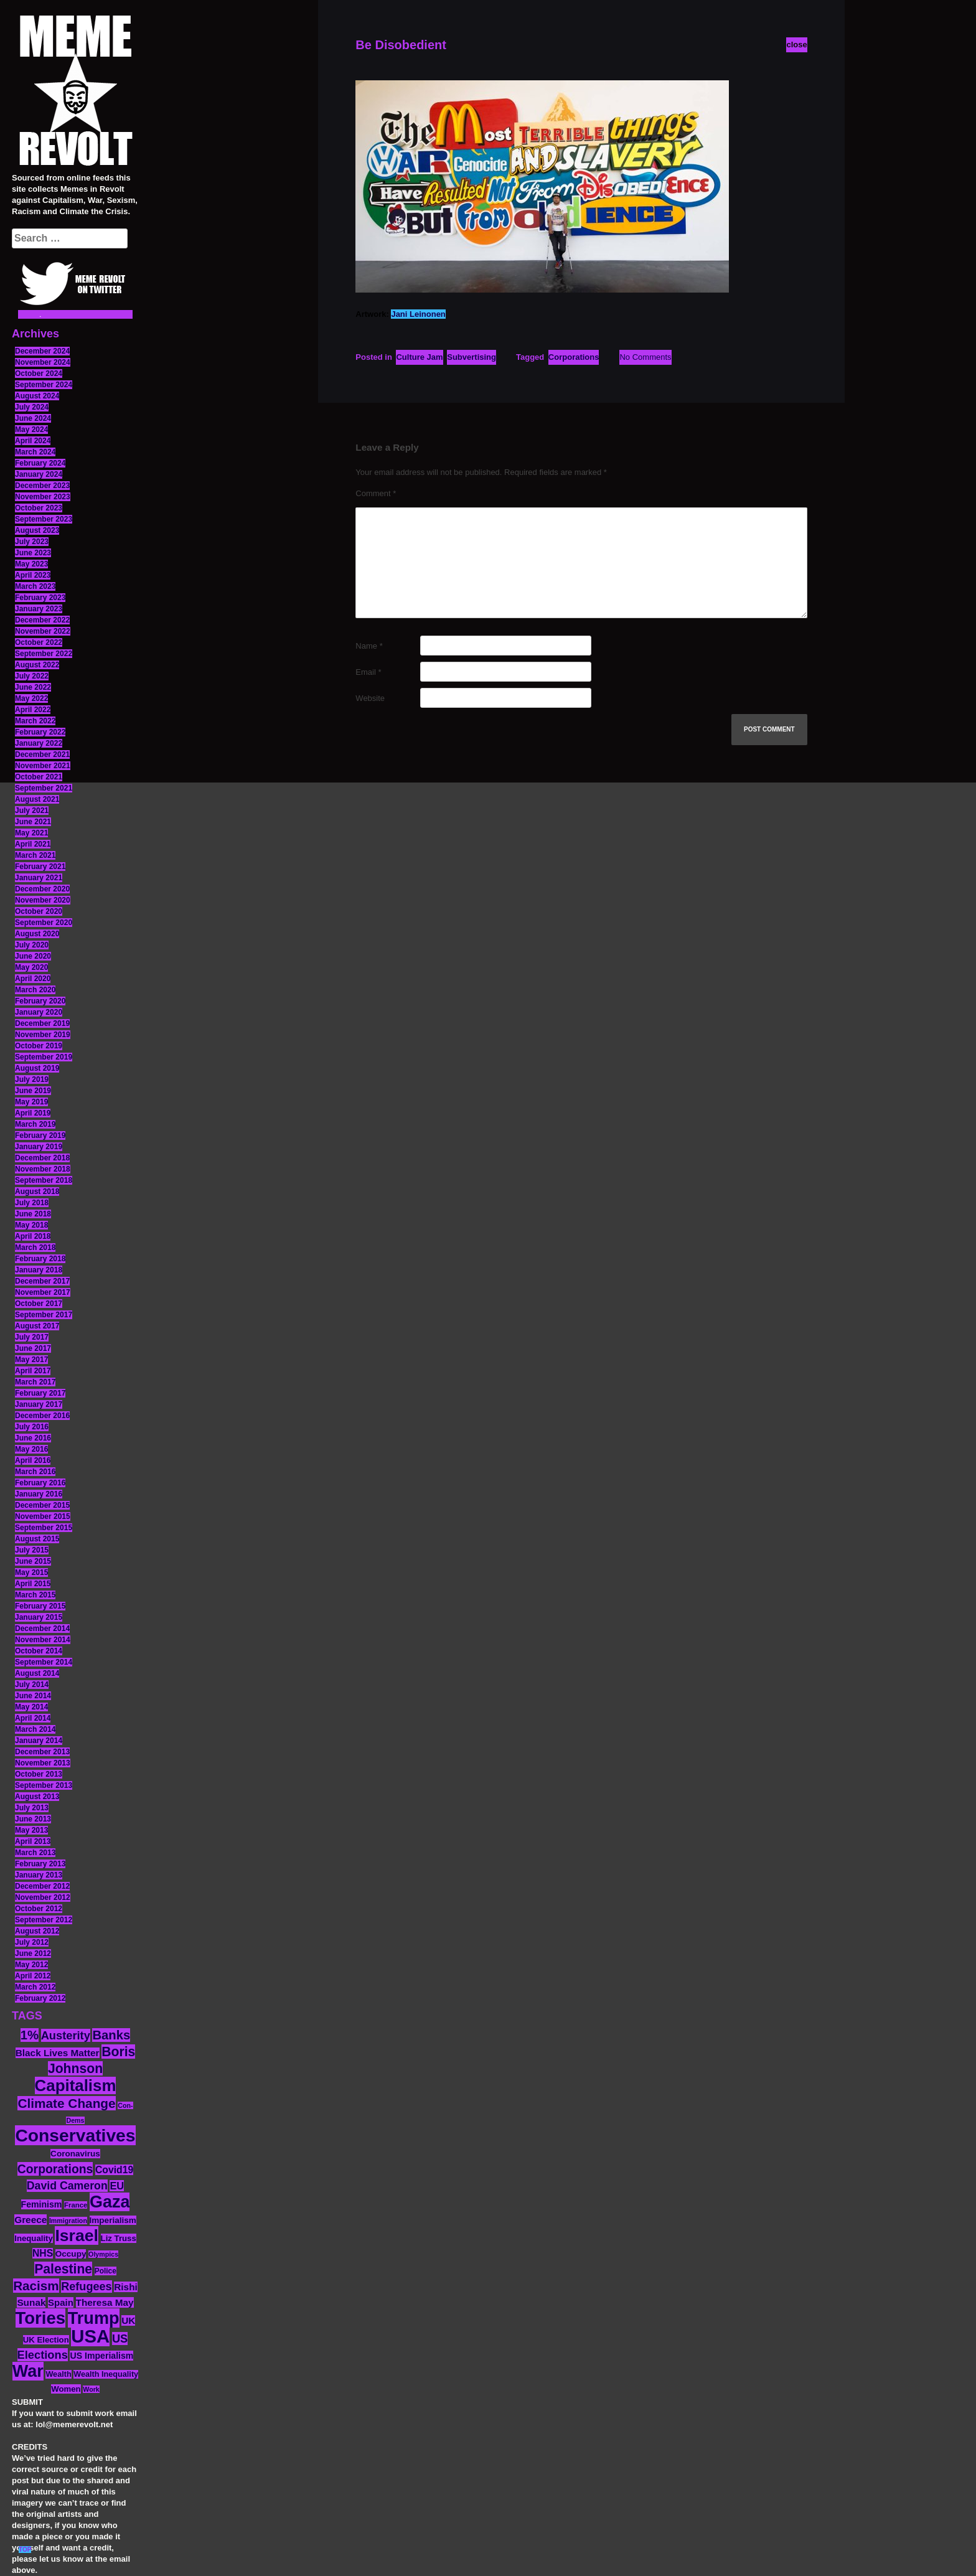  What do you see at coordinates (31, 1964) in the screenshot?
I see `May 2012` at bounding box center [31, 1964].